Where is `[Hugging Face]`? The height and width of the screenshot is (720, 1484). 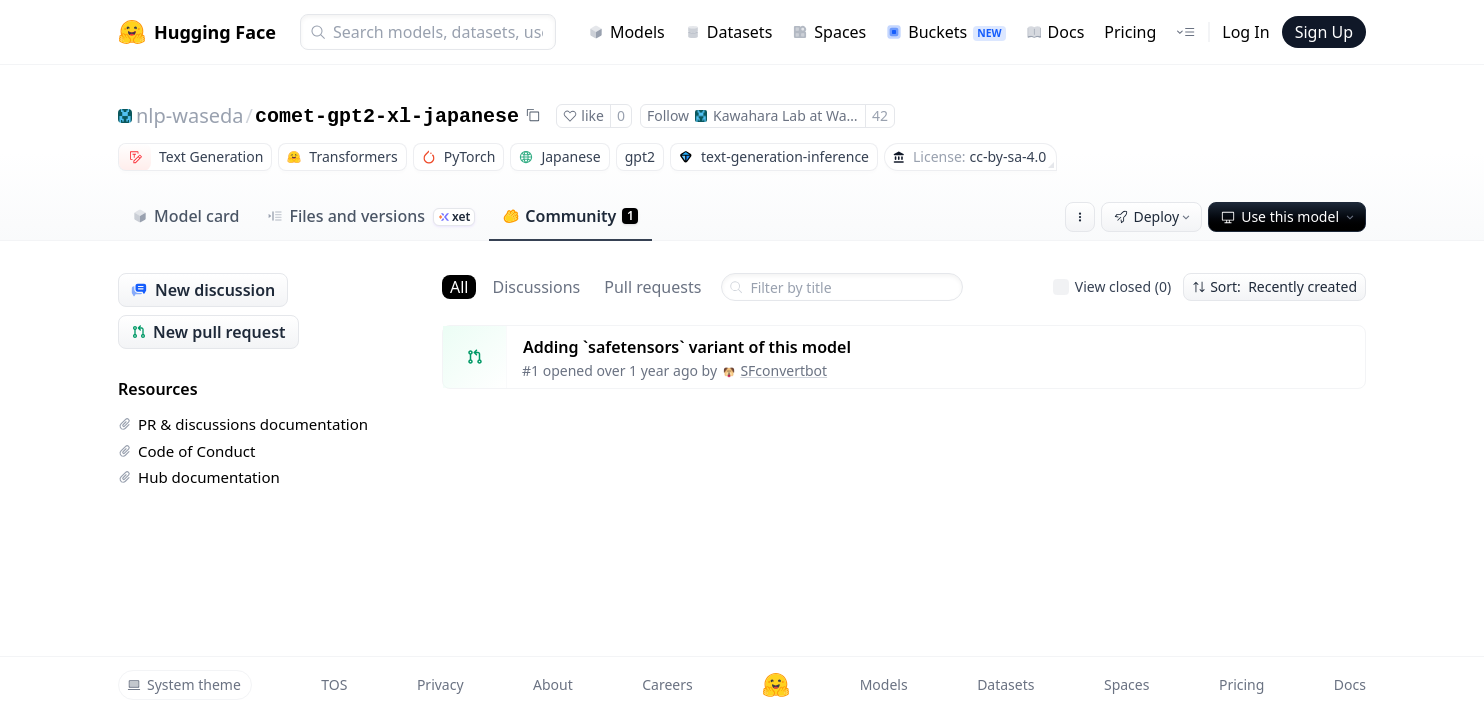
[Hugging Face] is located at coordinates (776, 685).